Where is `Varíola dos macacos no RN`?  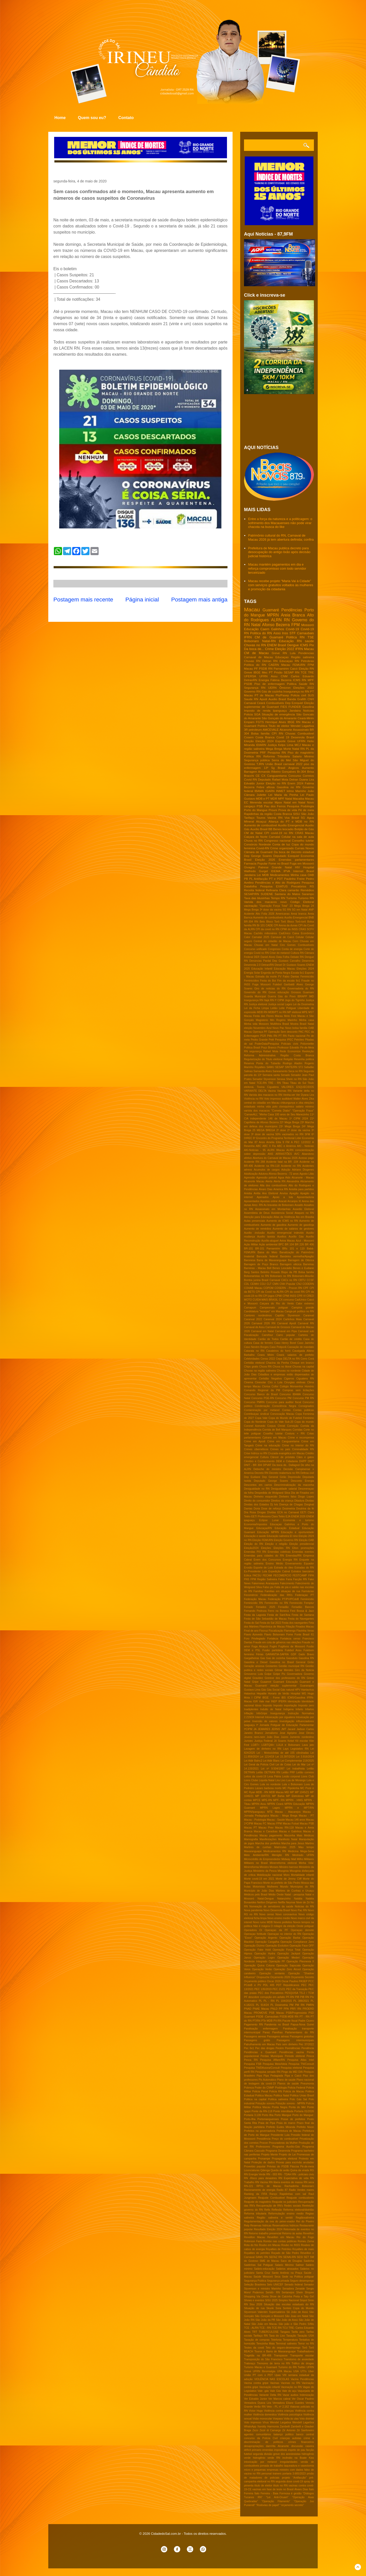 Varíola dos macacos no RN is located at coordinates (265, 1094).